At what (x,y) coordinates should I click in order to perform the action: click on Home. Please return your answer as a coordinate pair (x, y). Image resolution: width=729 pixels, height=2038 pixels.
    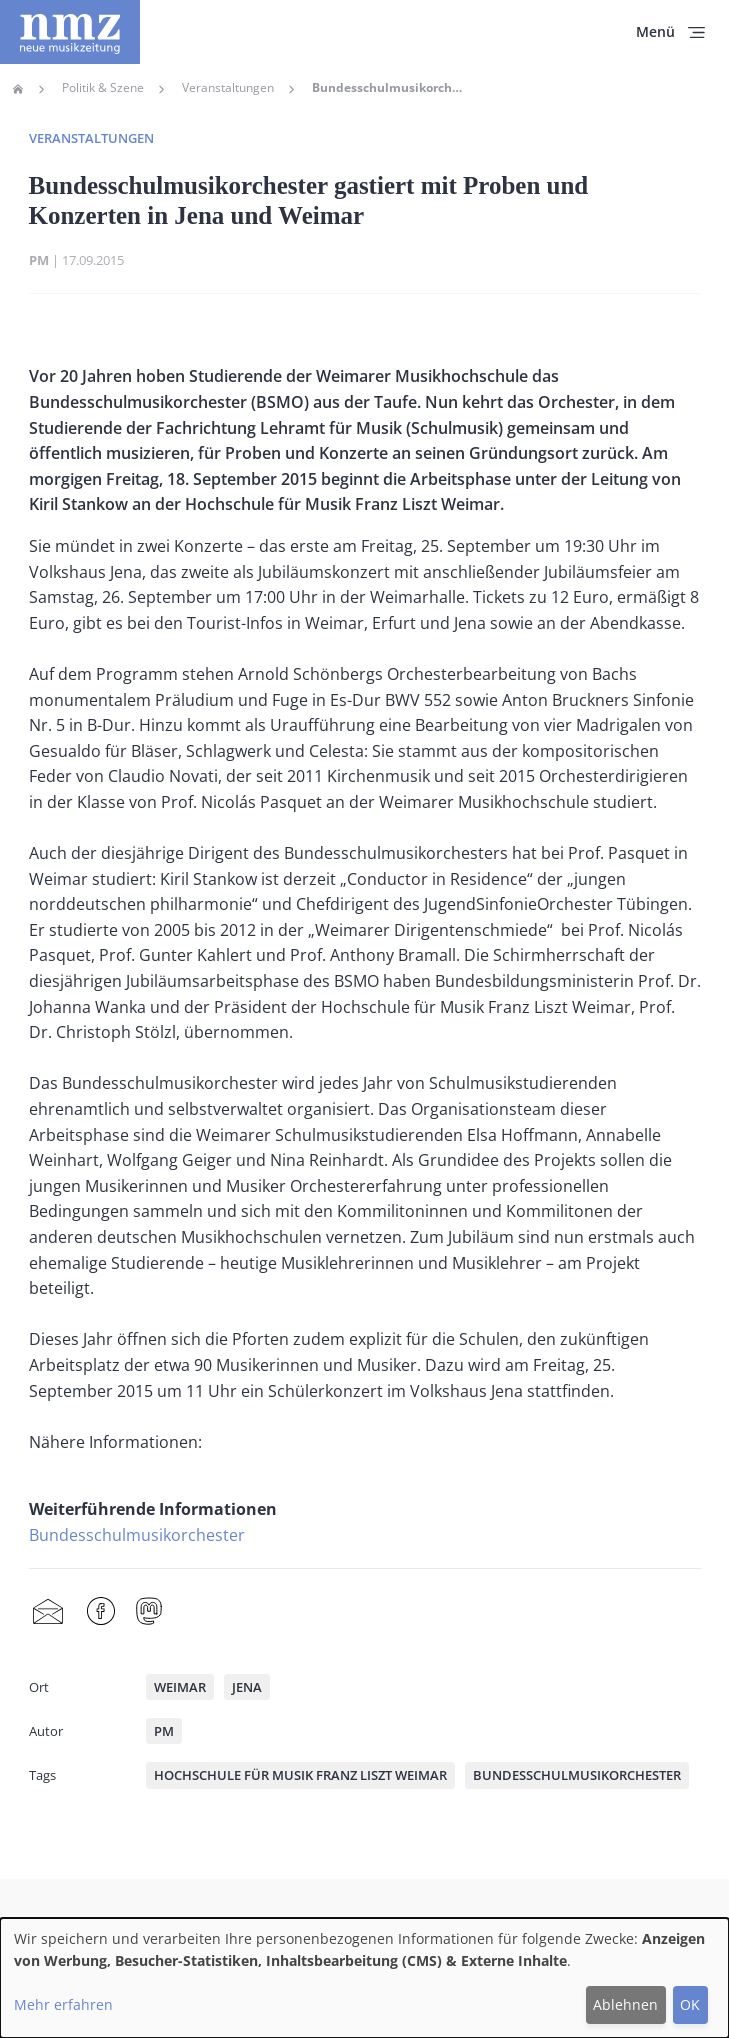
    Looking at the image, I should click on (18, 89).